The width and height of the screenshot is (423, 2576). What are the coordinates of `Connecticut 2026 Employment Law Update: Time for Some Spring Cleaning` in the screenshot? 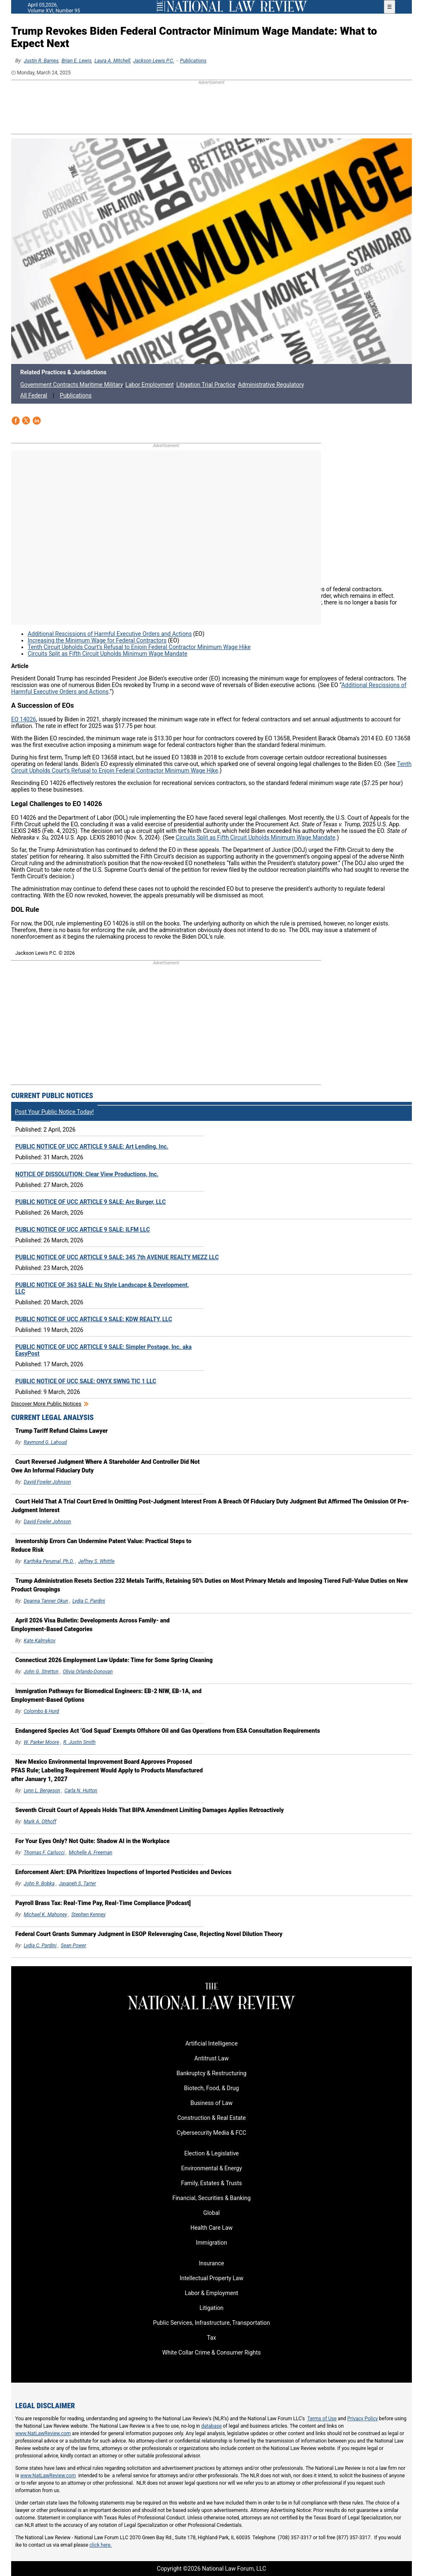 It's located at (114, 1660).